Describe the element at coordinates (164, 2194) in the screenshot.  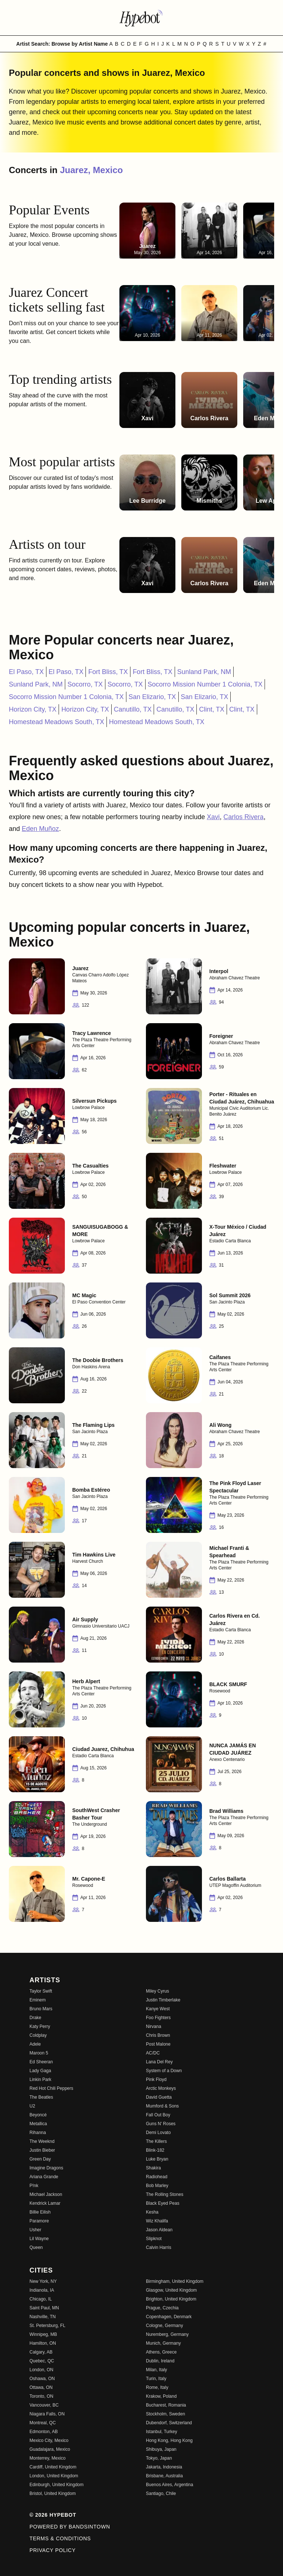
I see `The Rolling Stones` at that location.